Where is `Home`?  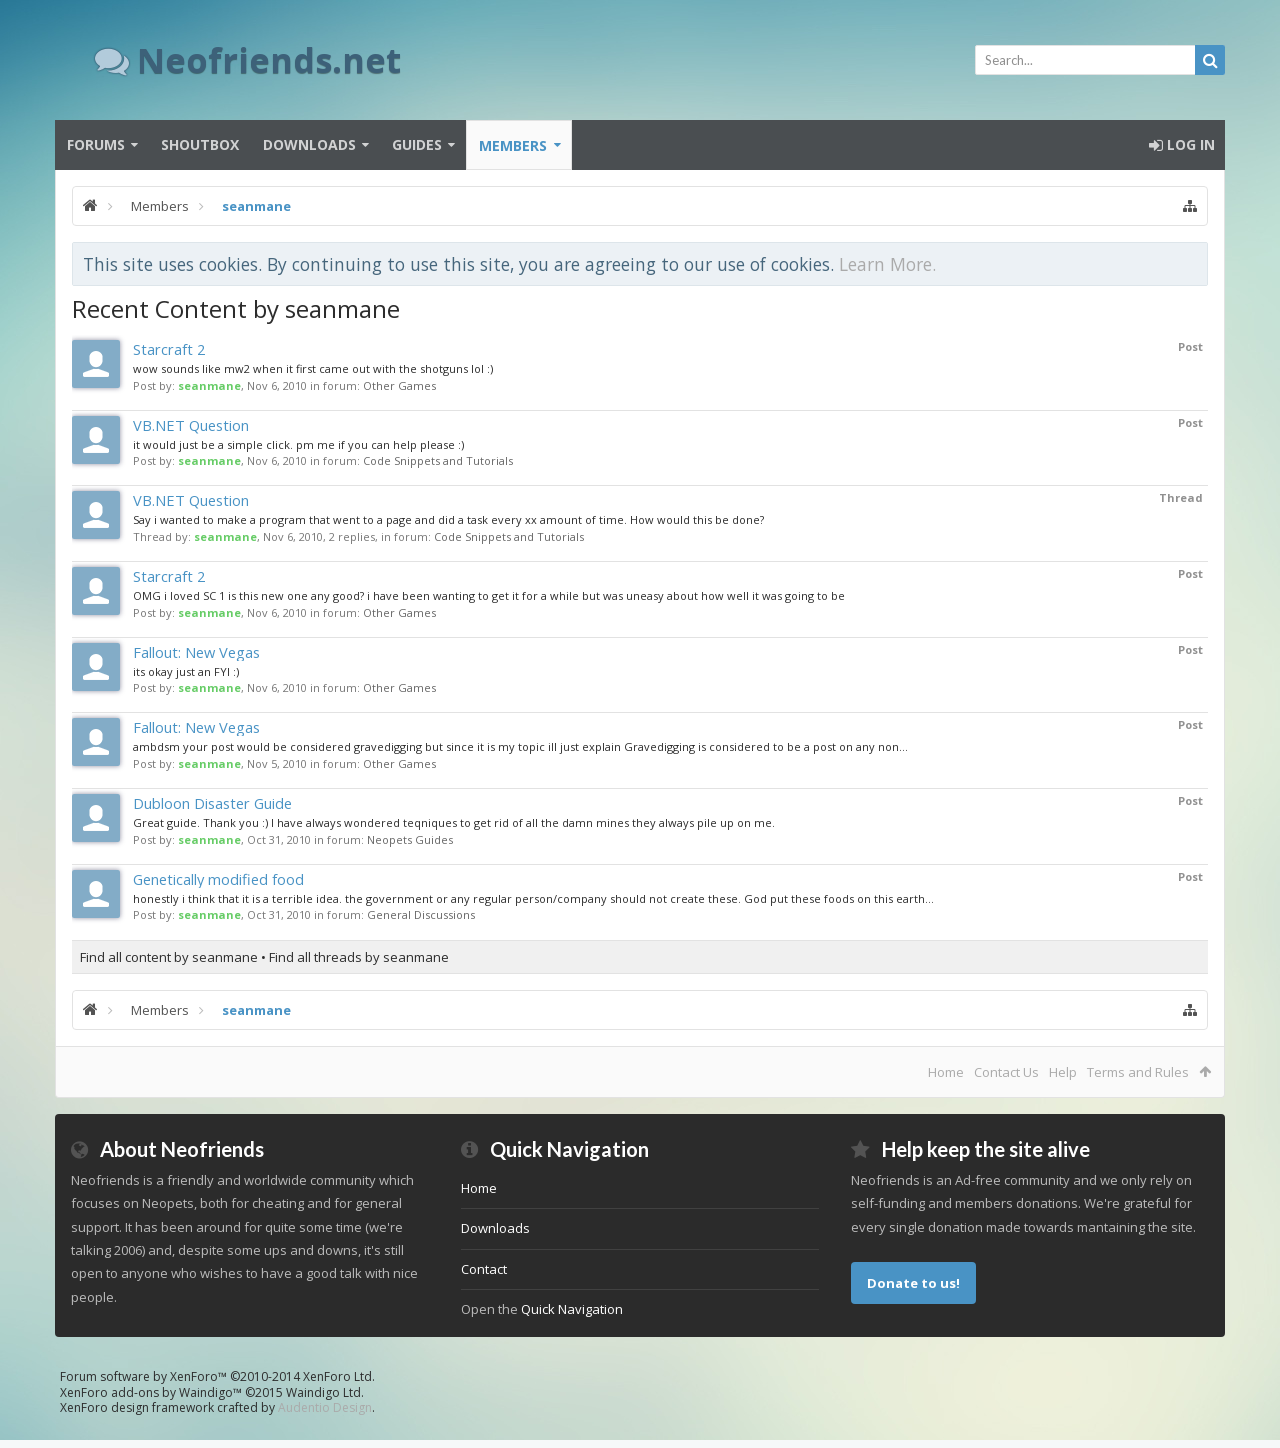 Home is located at coordinates (946, 1072).